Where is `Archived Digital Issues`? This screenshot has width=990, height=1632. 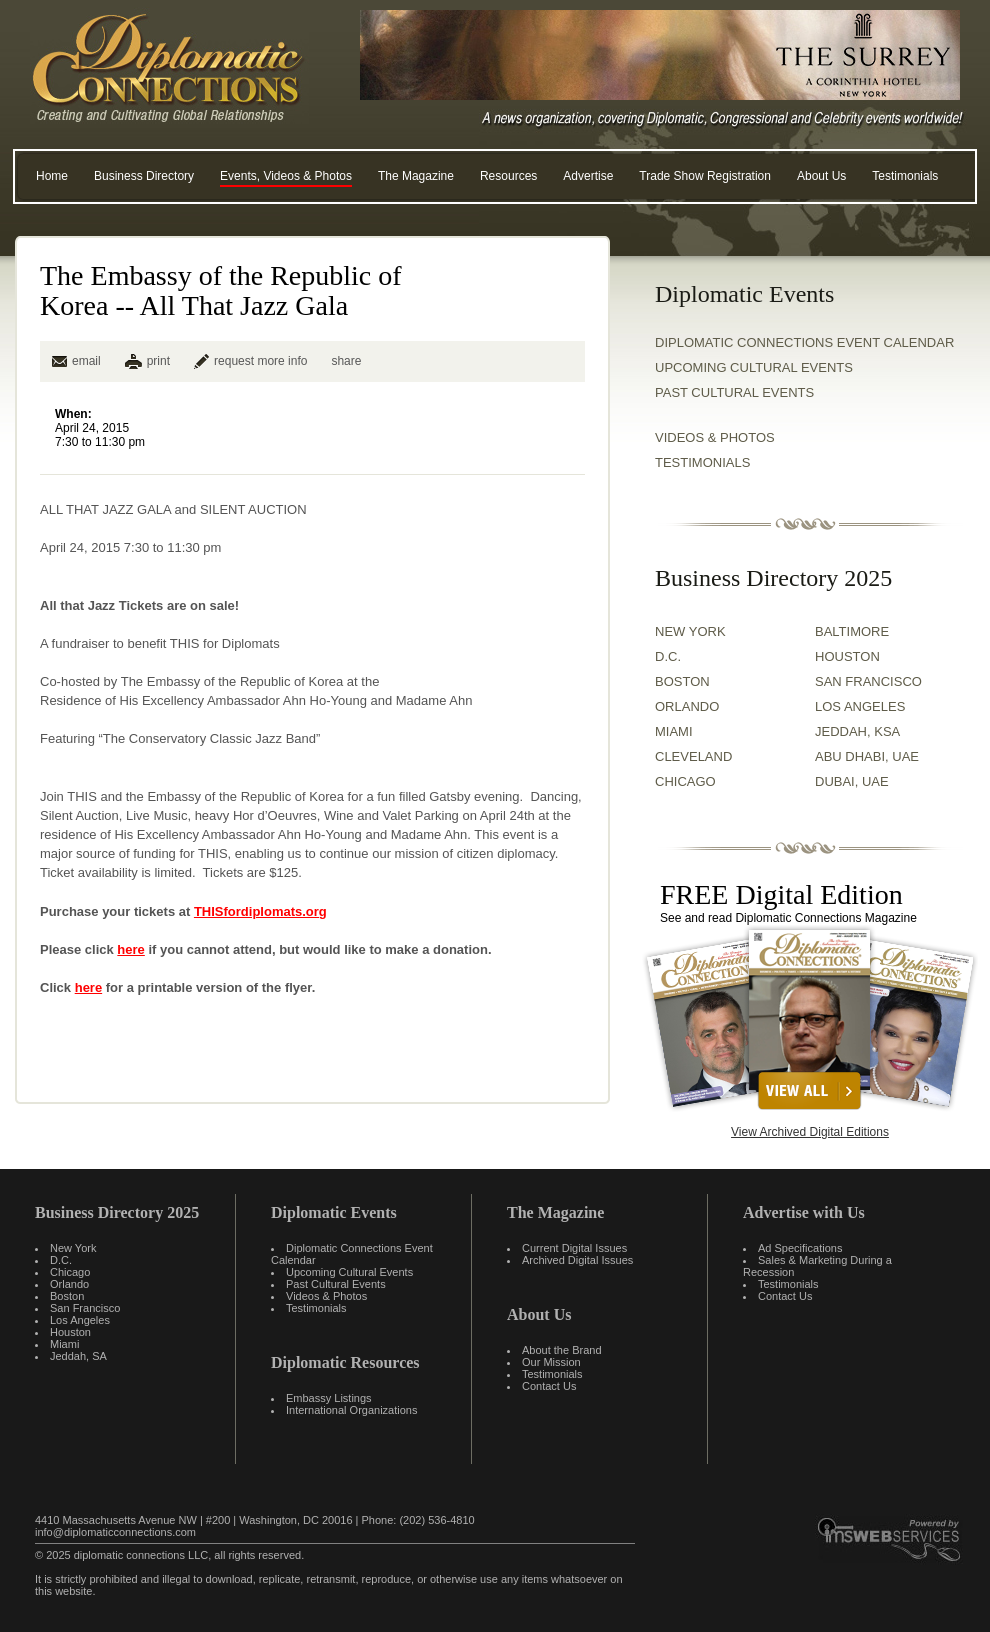
Archived Digital Issues is located at coordinates (577, 1260).